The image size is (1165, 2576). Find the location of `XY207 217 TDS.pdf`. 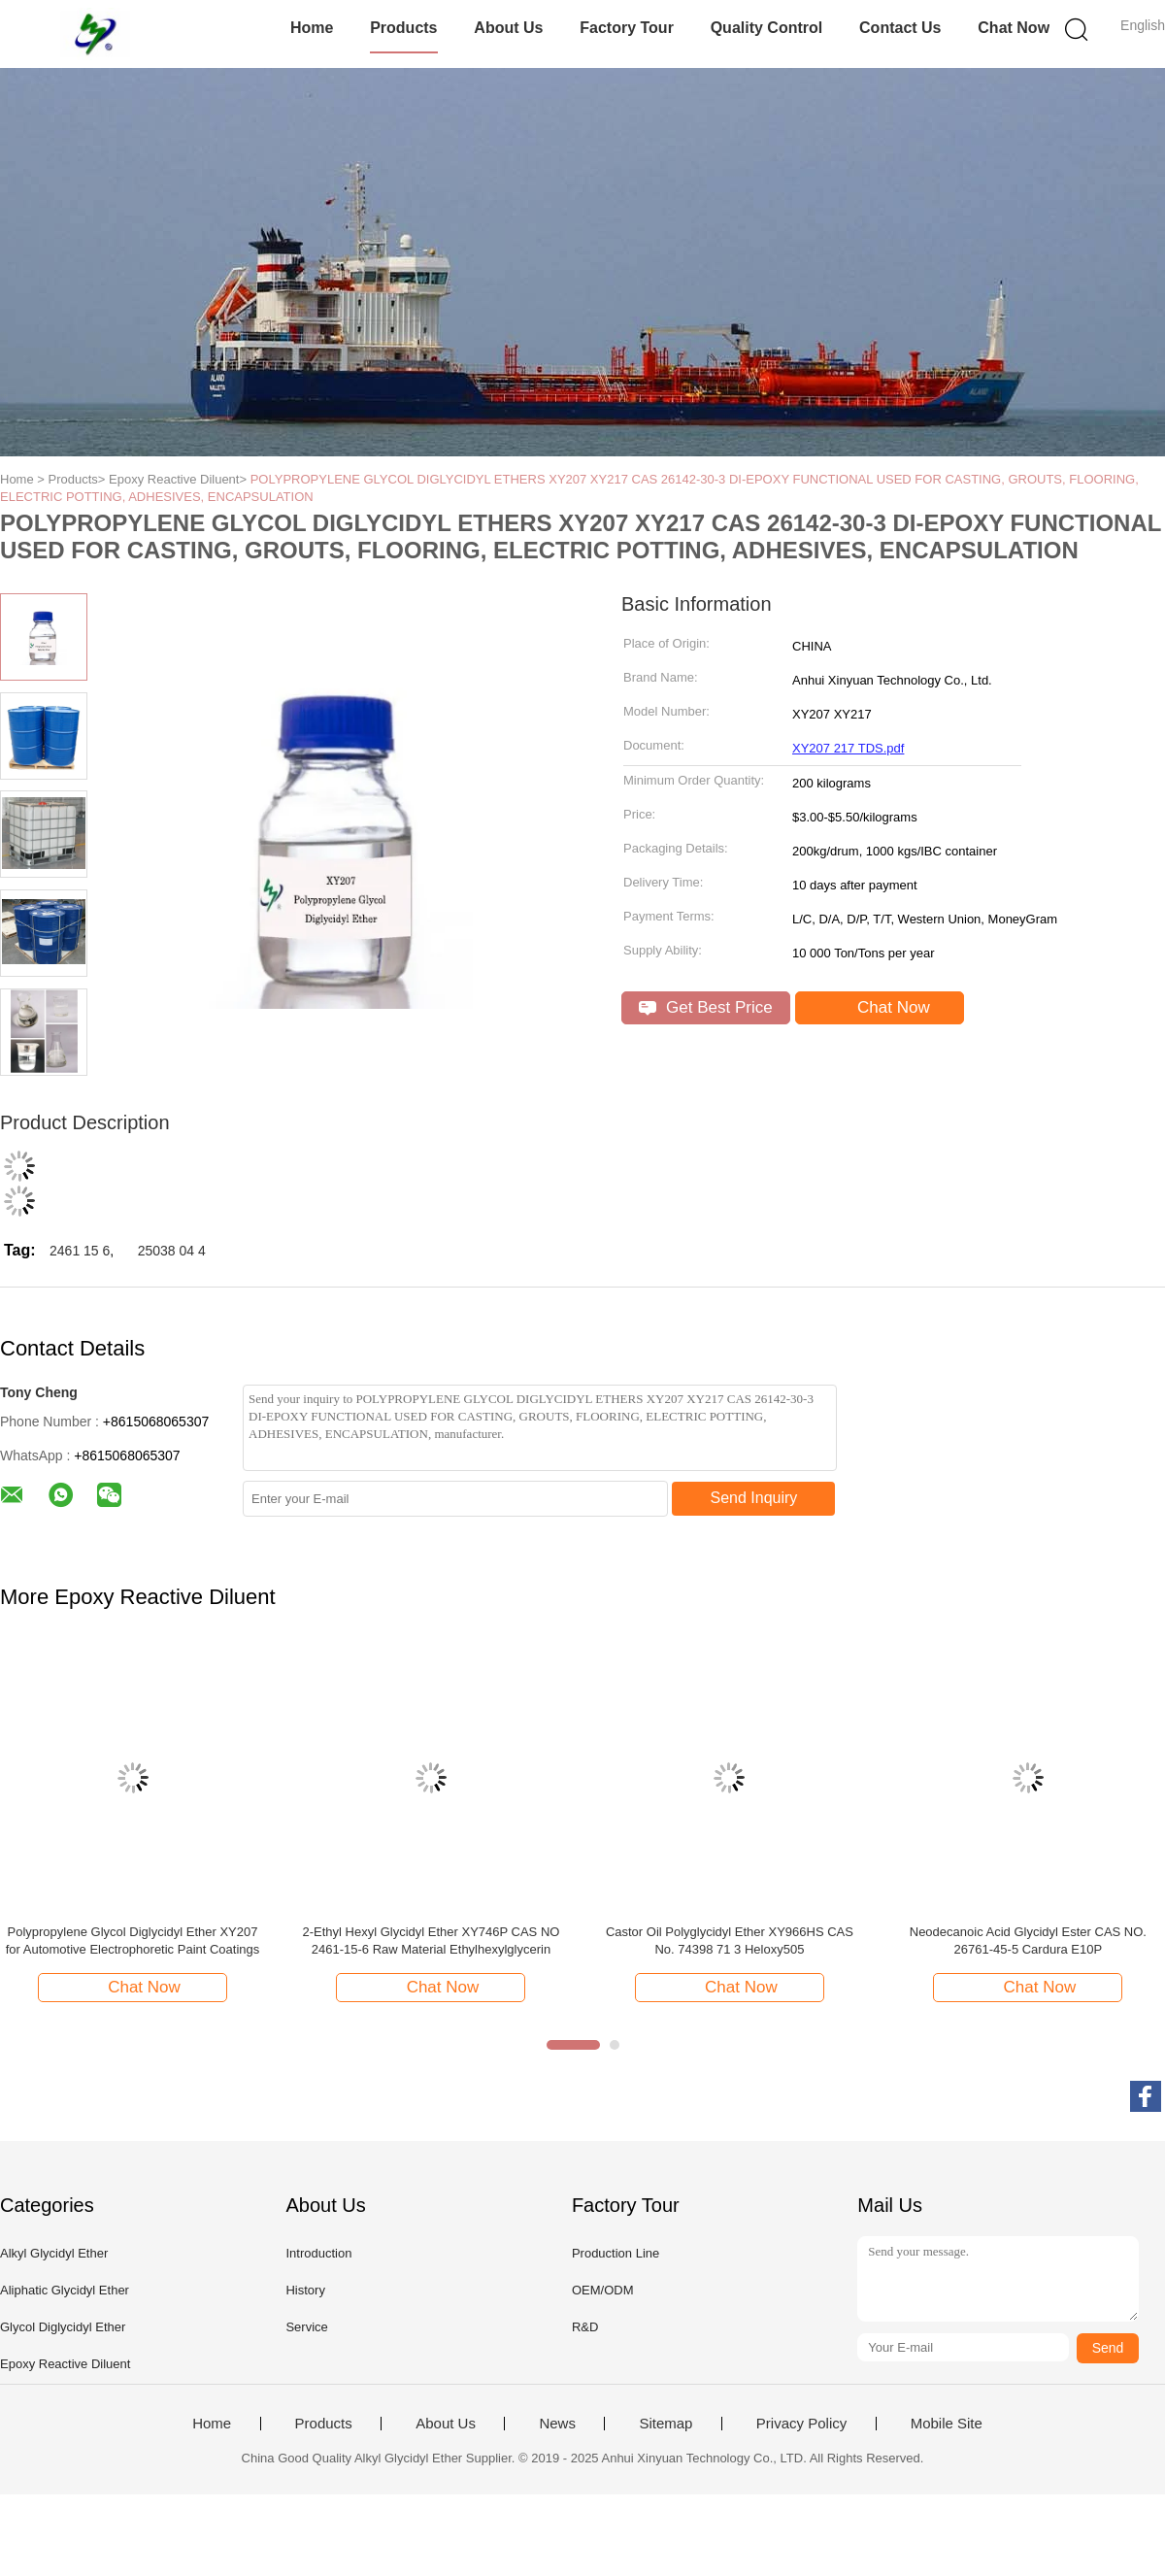

XY207 217 TDS.pdf is located at coordinates (848, 748).